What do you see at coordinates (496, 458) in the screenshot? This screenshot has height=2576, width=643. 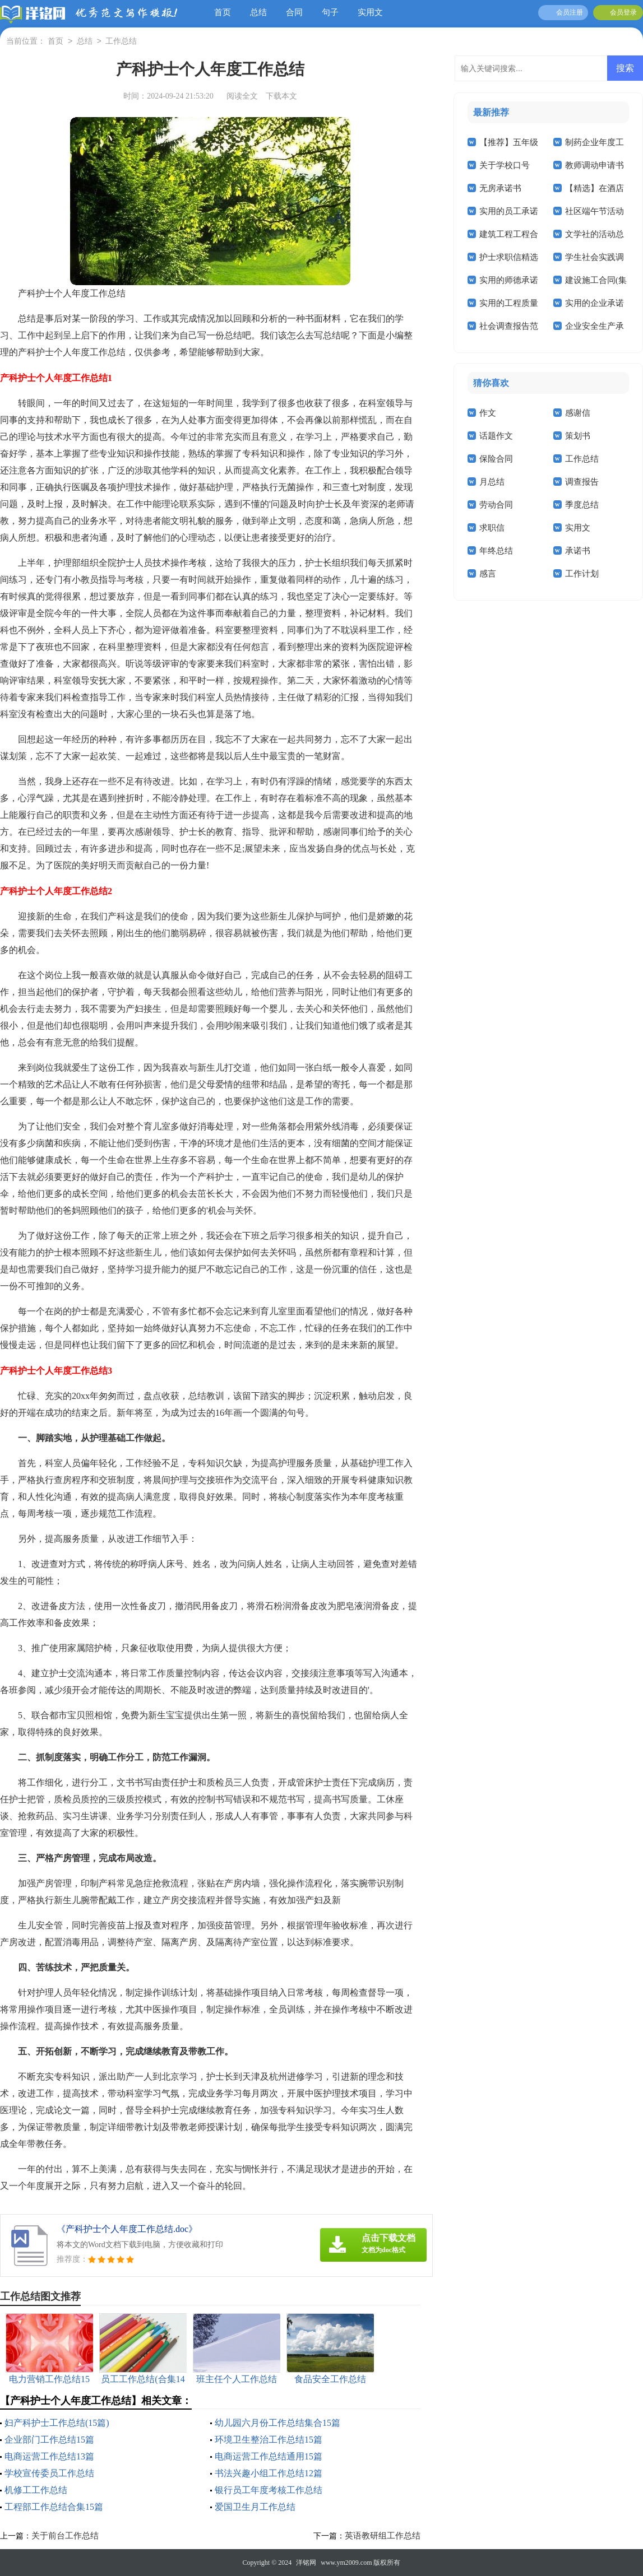 I see `保险合同` at bounding box center [496, 458].